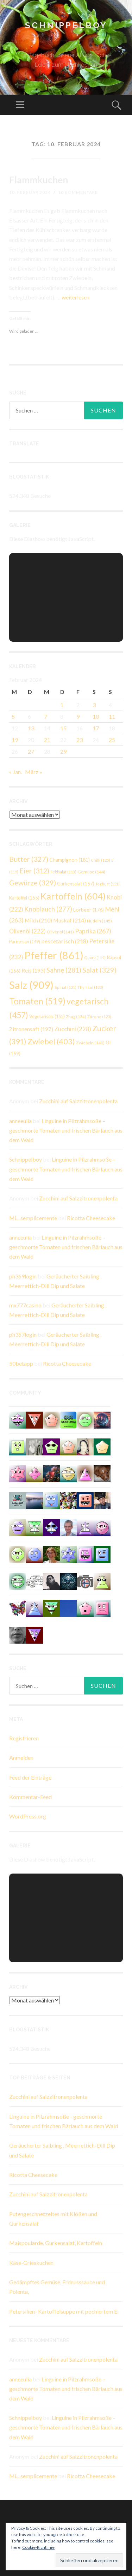 This screenshot has width=132, height=2576. Describe the element at coordinates (63, 871) in the screenshot. I see `Feldsalat [Feldsalat (118 Einträge)]` at that location.